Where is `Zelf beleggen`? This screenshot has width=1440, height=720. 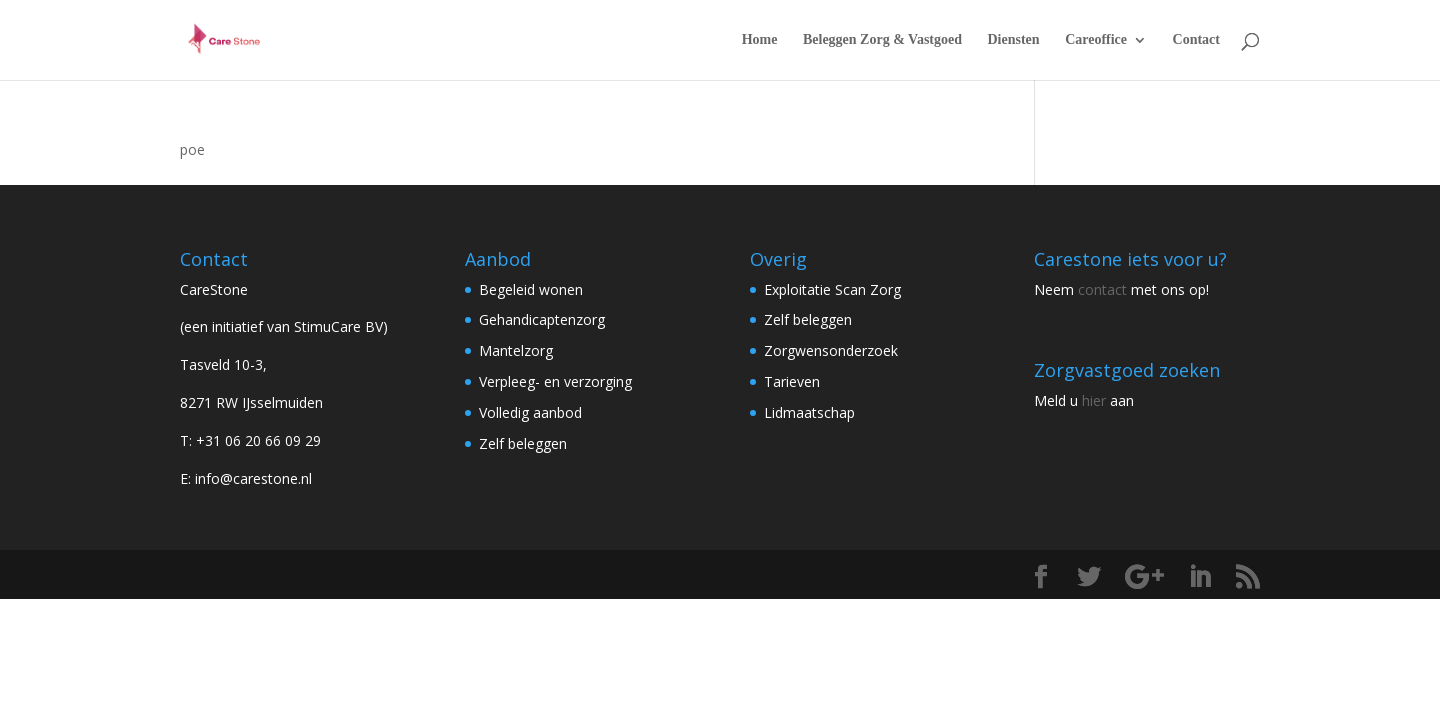 Zelf beleggen is located at coordinates (523, 443).